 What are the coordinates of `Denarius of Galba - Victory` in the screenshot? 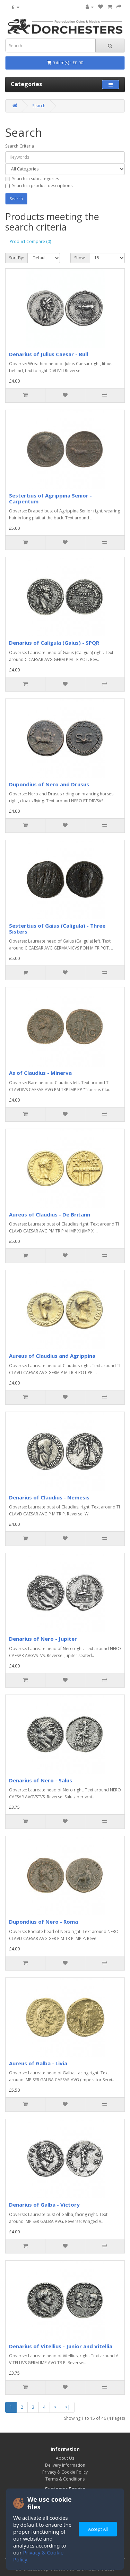 It's located at (44, 2204).